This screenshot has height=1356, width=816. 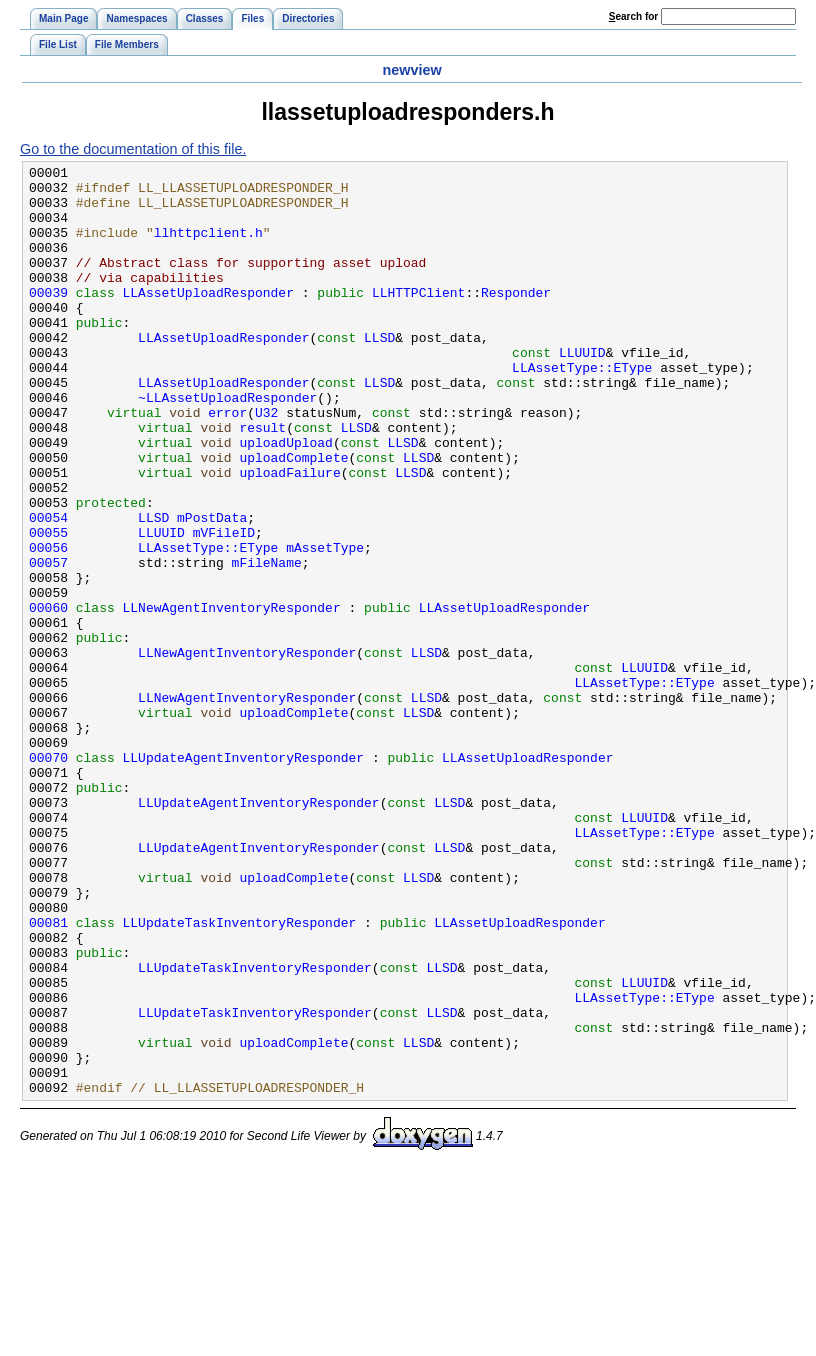 I want to click on LLAssetUploadResponder, so click(x=208, y=319).